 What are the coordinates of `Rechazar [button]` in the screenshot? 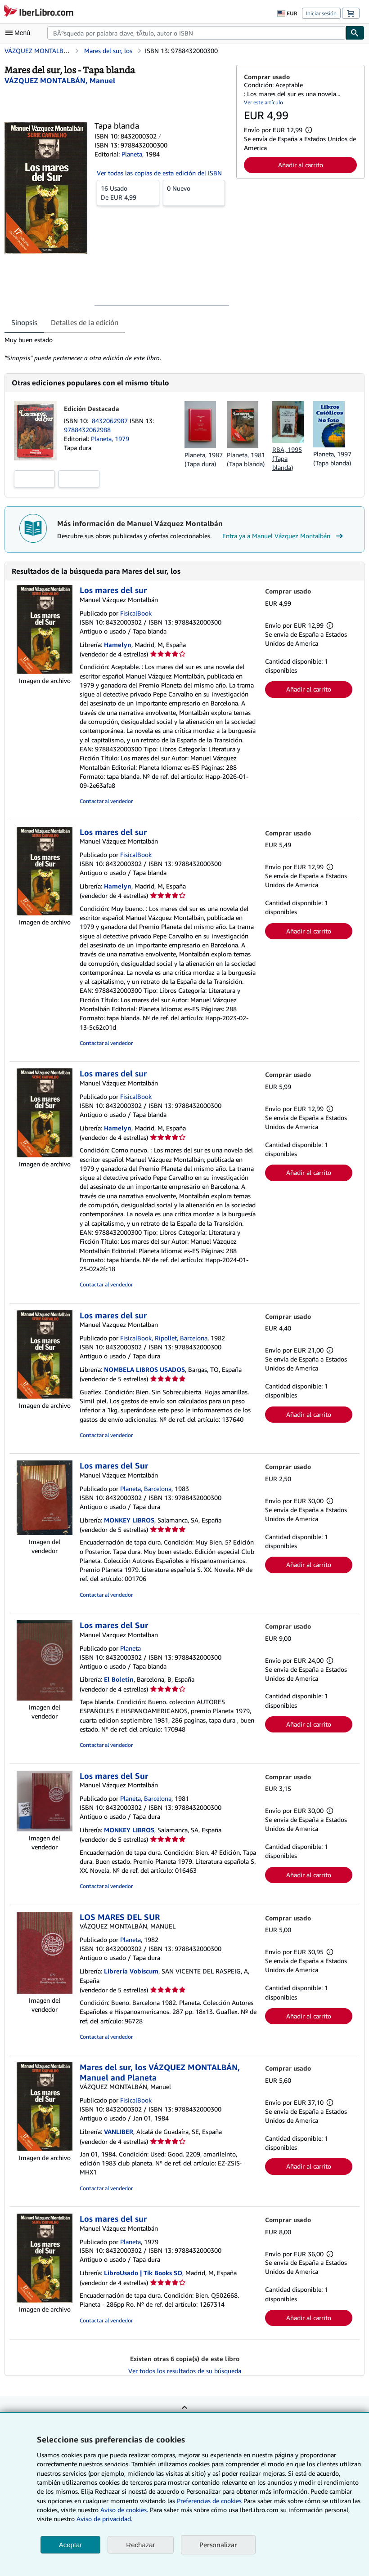 It's located at (140, 2545).